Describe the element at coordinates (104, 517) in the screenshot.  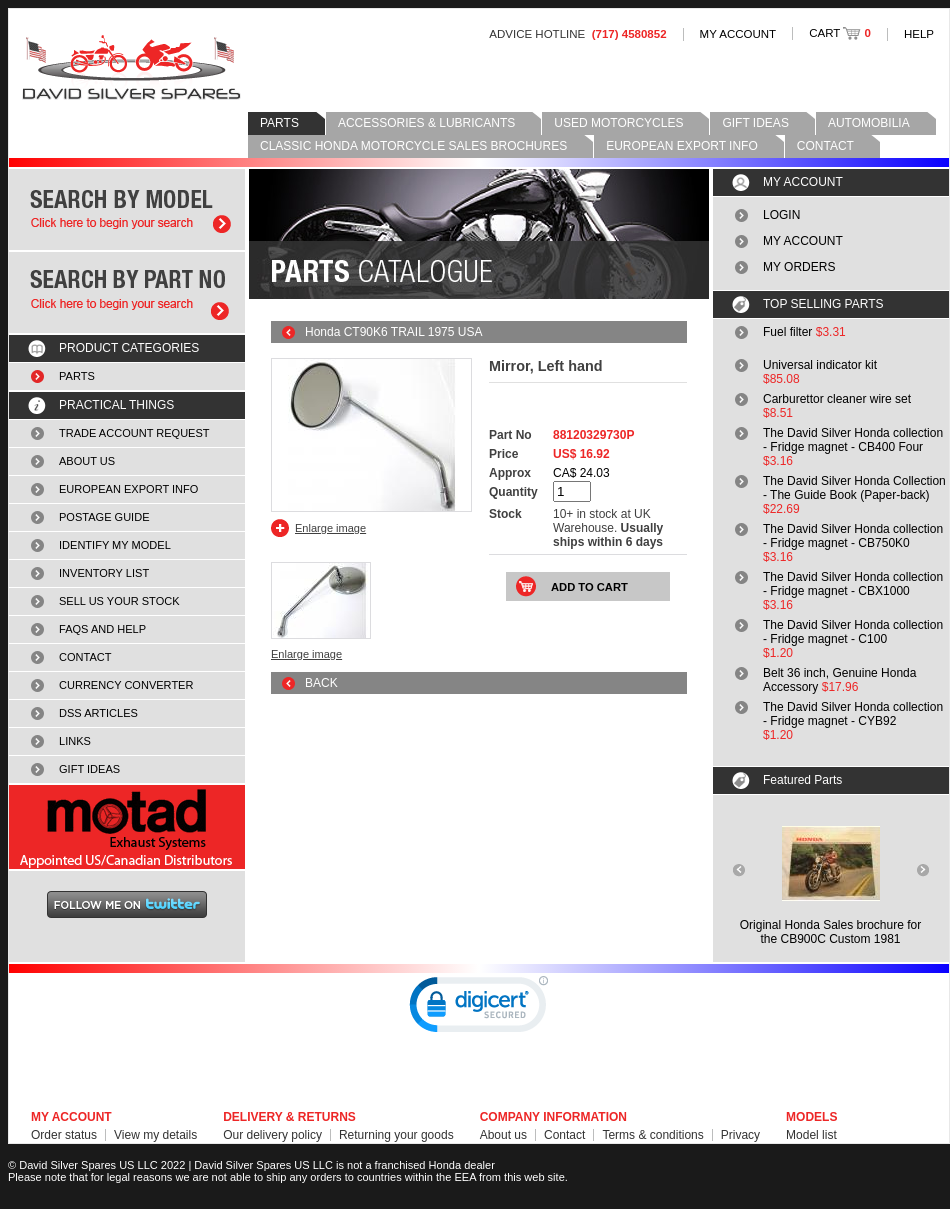
I see `POSTAGE GUIDE` at that location.